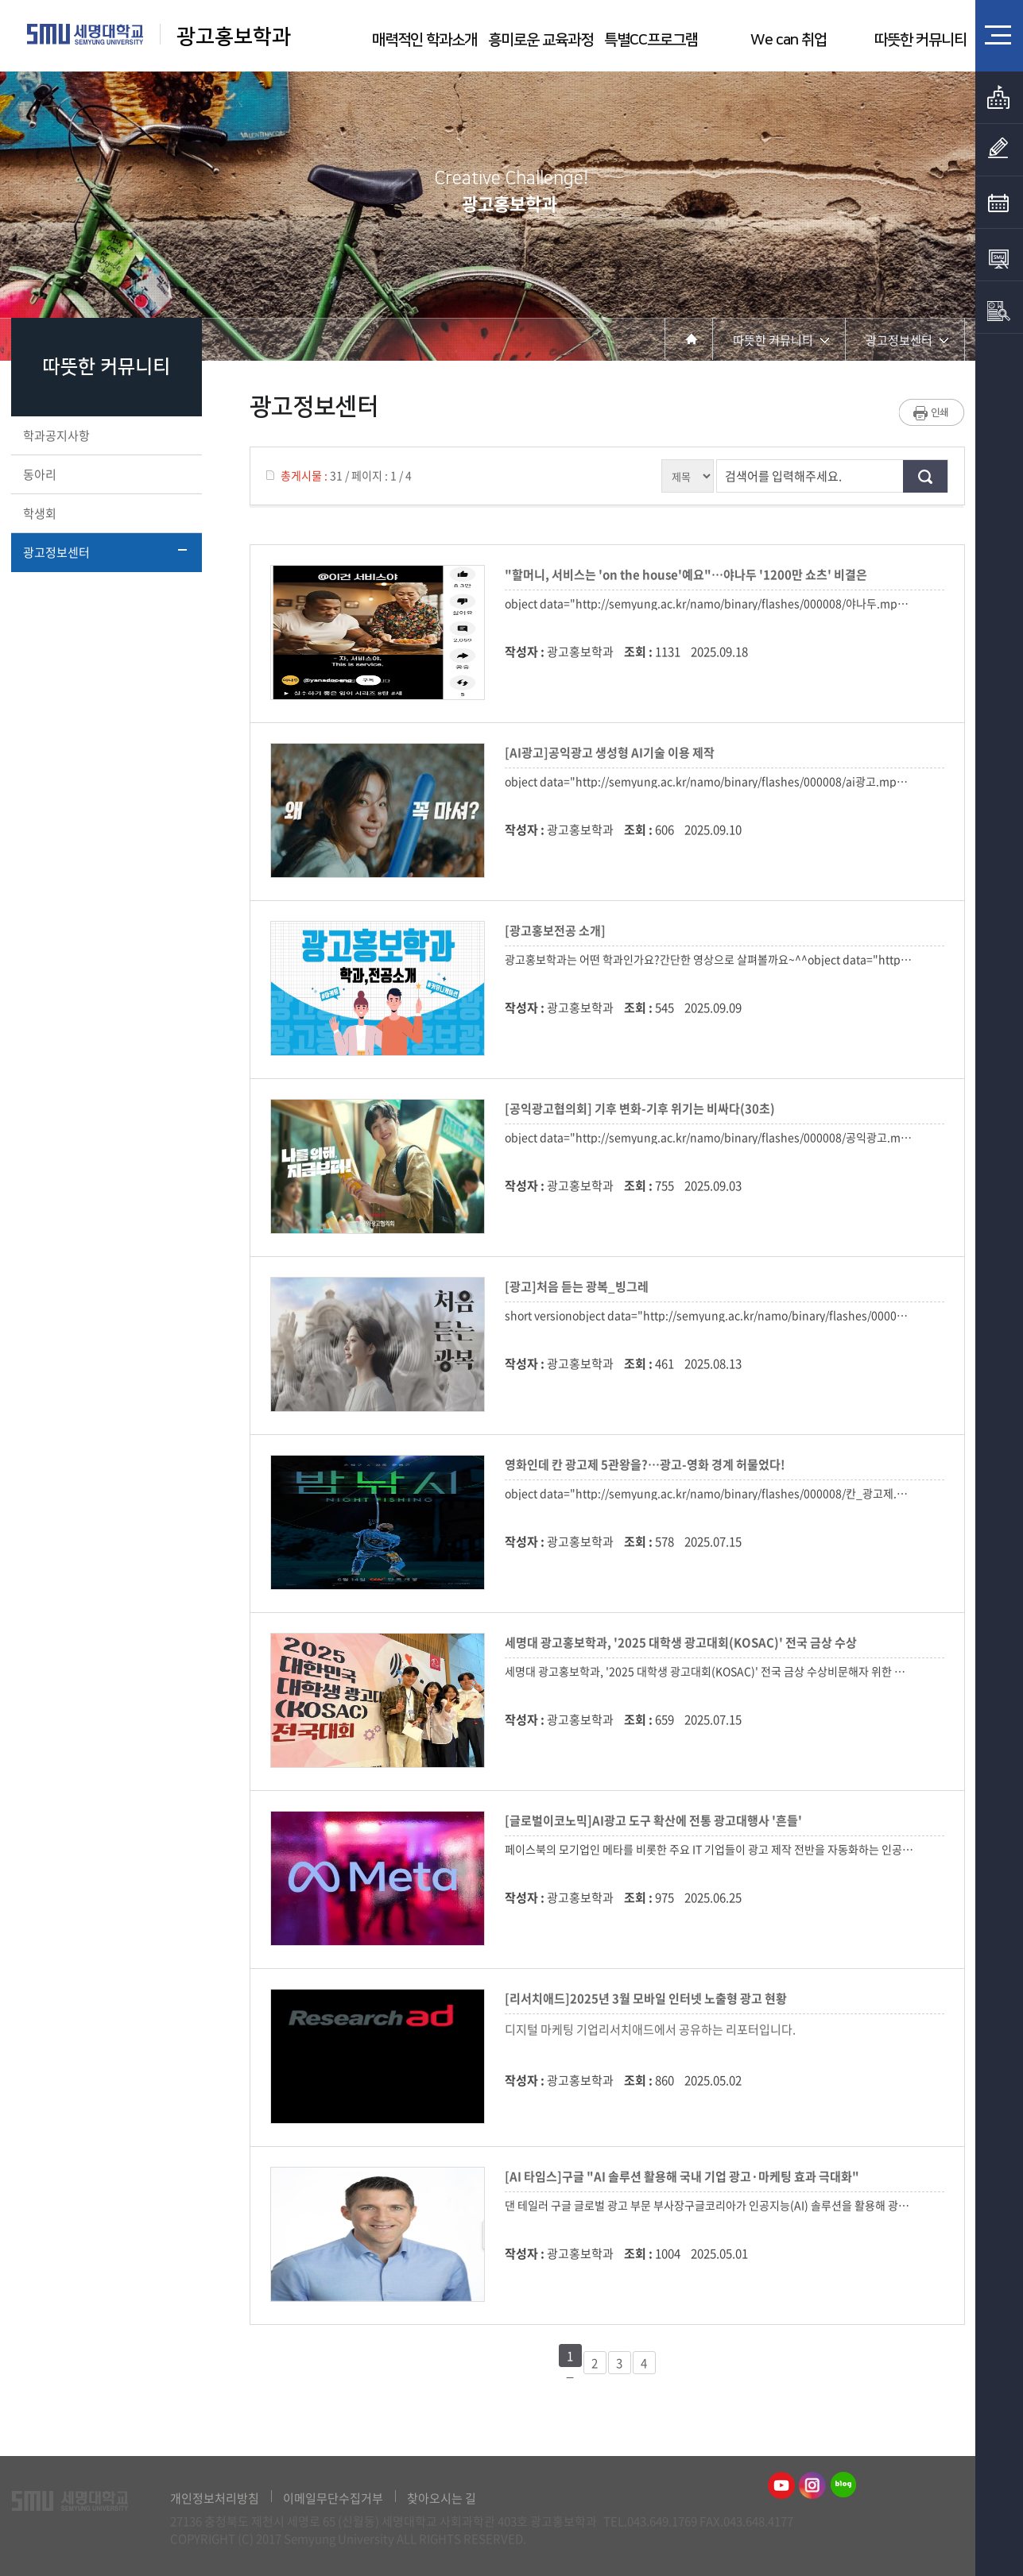 The height and width of the screenshot is (2576, 1023). I want to click on [글로벌이코노믹]AI광고 도구 확산에 전통 광고대행사 '흔들', so click(656, 1820).